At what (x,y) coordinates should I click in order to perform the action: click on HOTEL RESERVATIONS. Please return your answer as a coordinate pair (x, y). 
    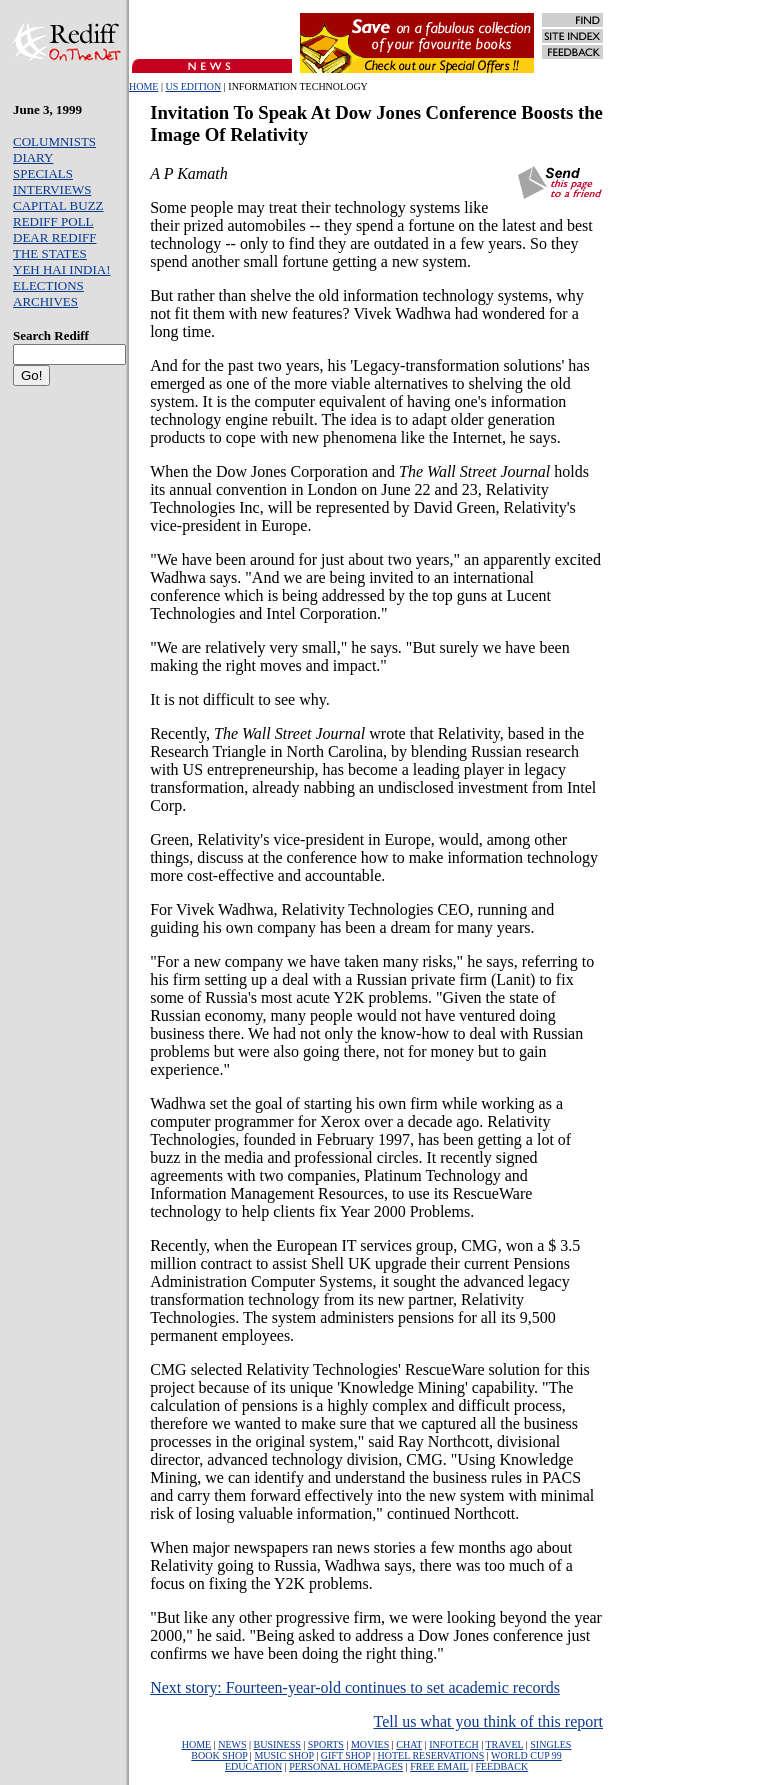
    Looking at the image, I should click on (431, 1755).